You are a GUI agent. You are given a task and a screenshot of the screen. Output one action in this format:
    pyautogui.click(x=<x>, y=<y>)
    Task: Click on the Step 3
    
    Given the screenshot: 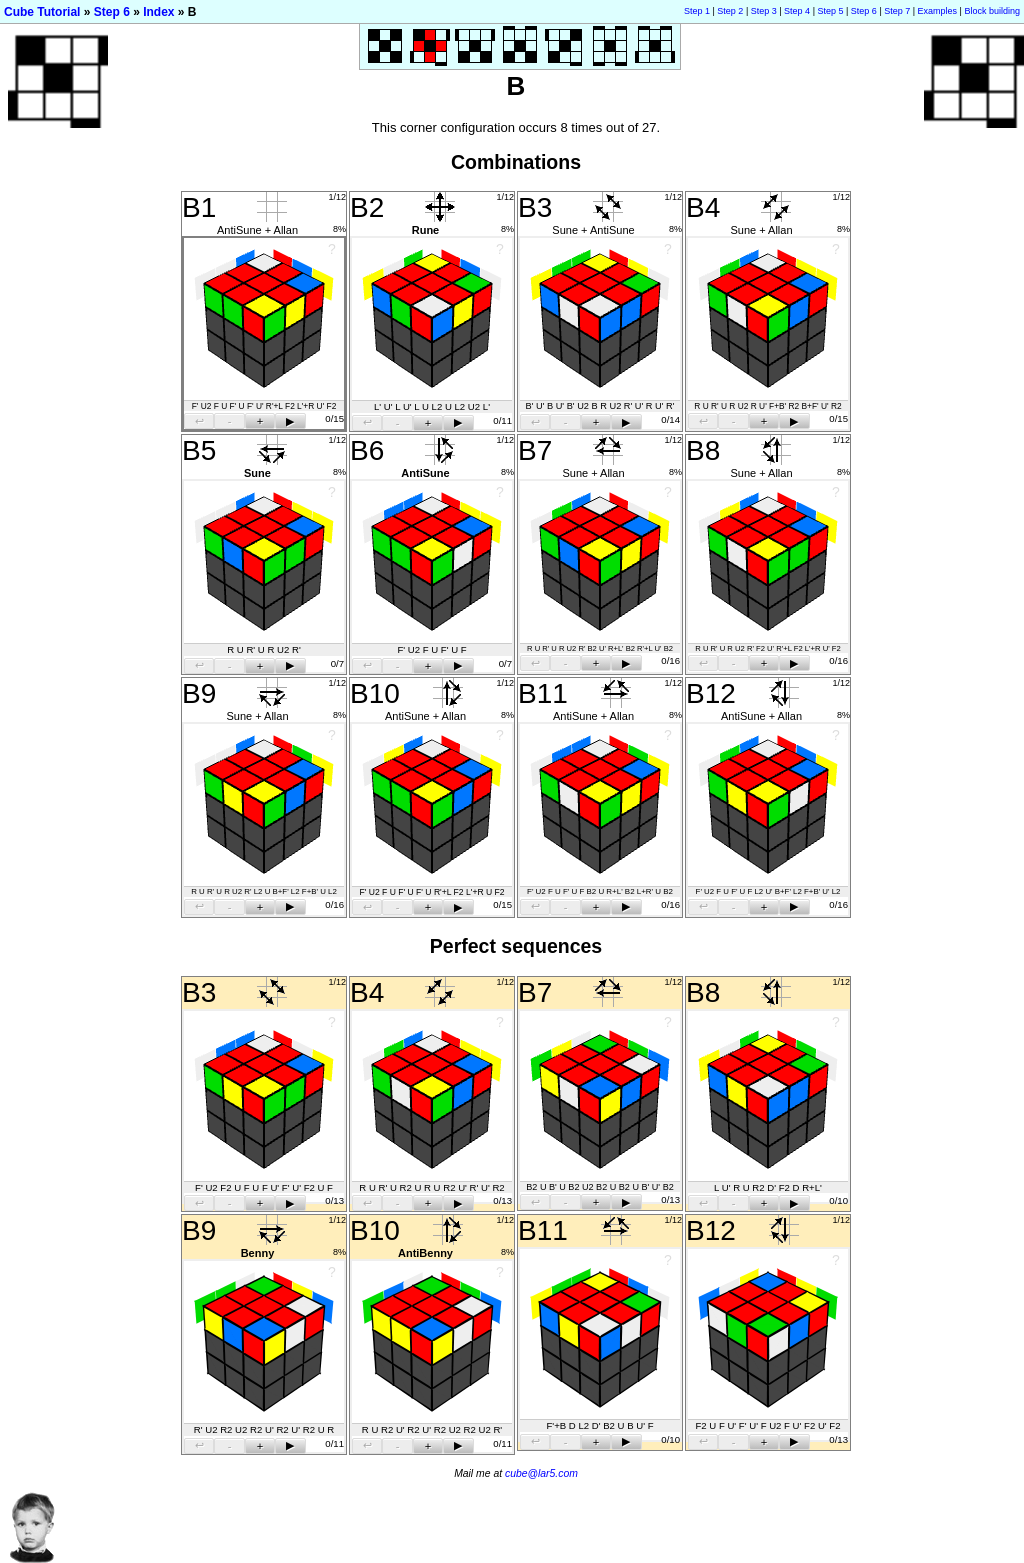 What is the action you would take?
    pyautogui.click(x=764, y=11)
    